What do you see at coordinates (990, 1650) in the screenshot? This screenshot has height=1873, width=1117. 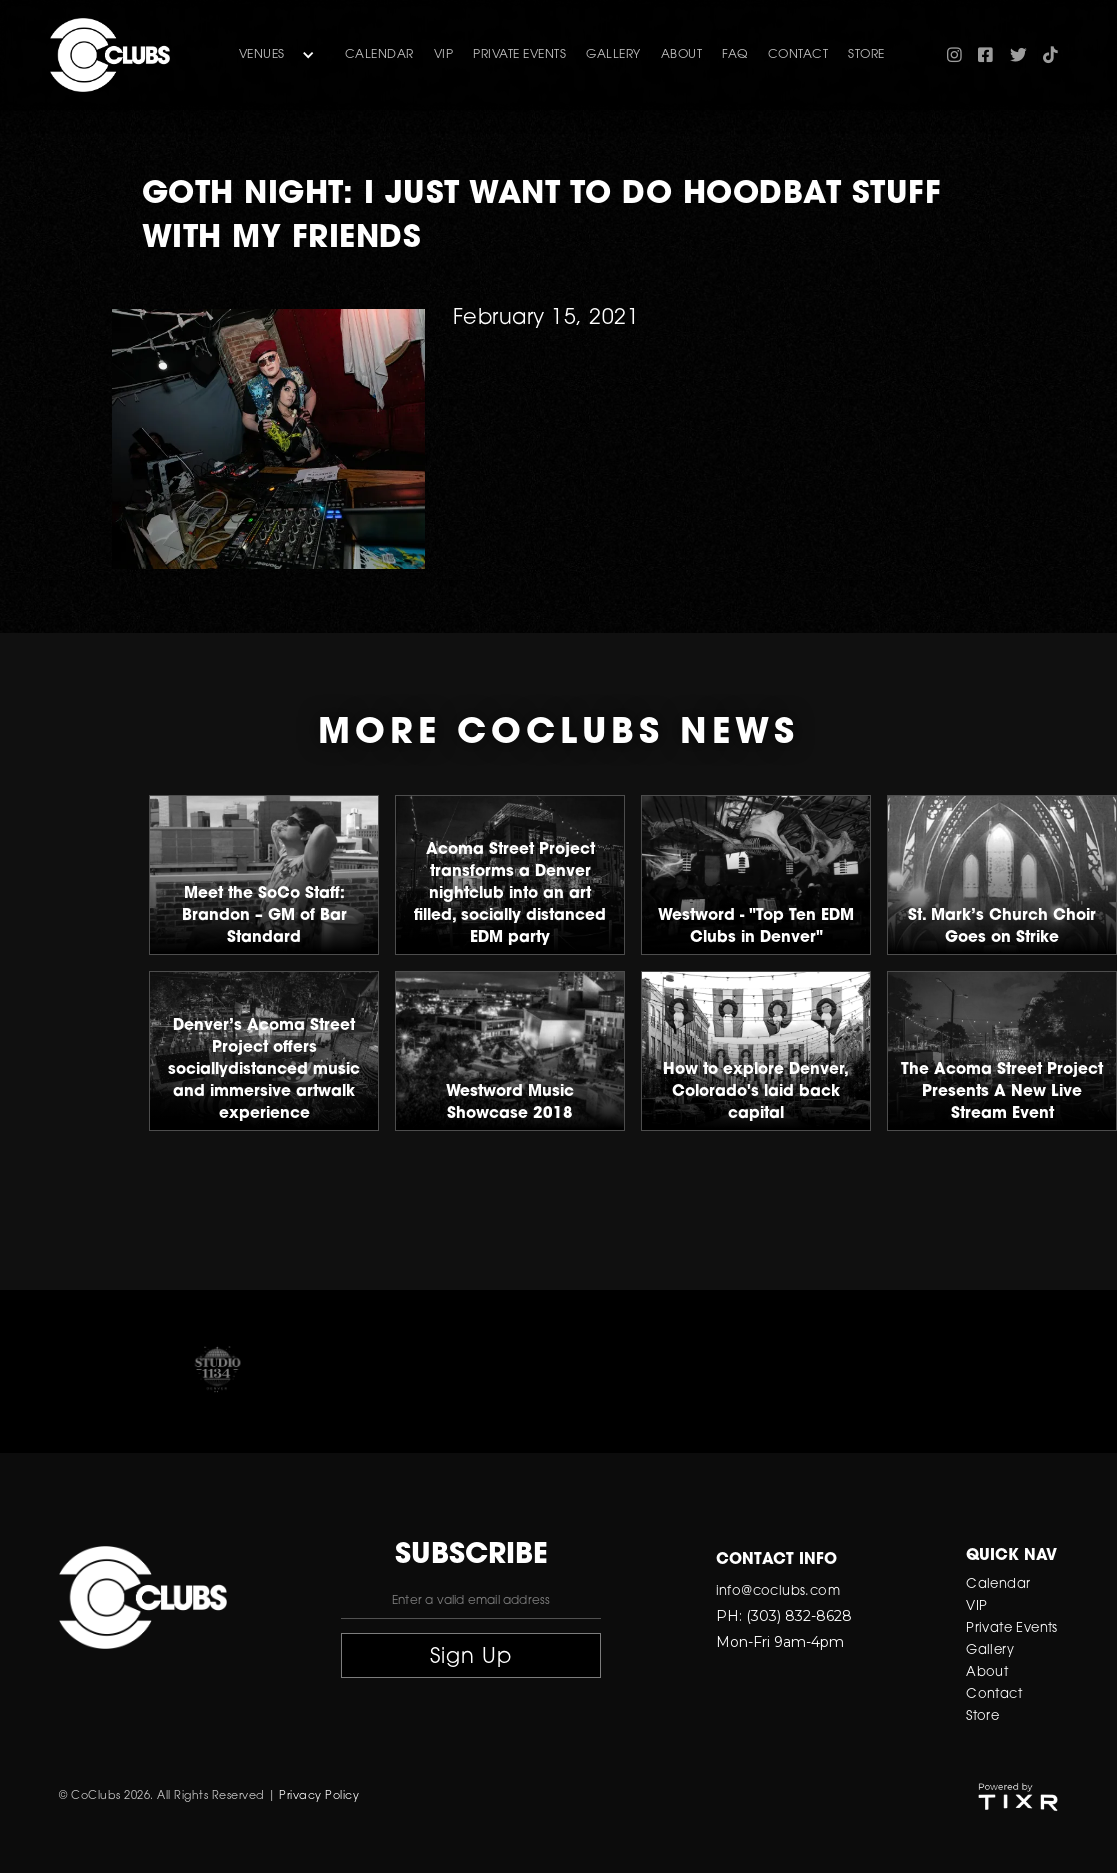 I see `Gallery` at bounding box center [990, 1650].